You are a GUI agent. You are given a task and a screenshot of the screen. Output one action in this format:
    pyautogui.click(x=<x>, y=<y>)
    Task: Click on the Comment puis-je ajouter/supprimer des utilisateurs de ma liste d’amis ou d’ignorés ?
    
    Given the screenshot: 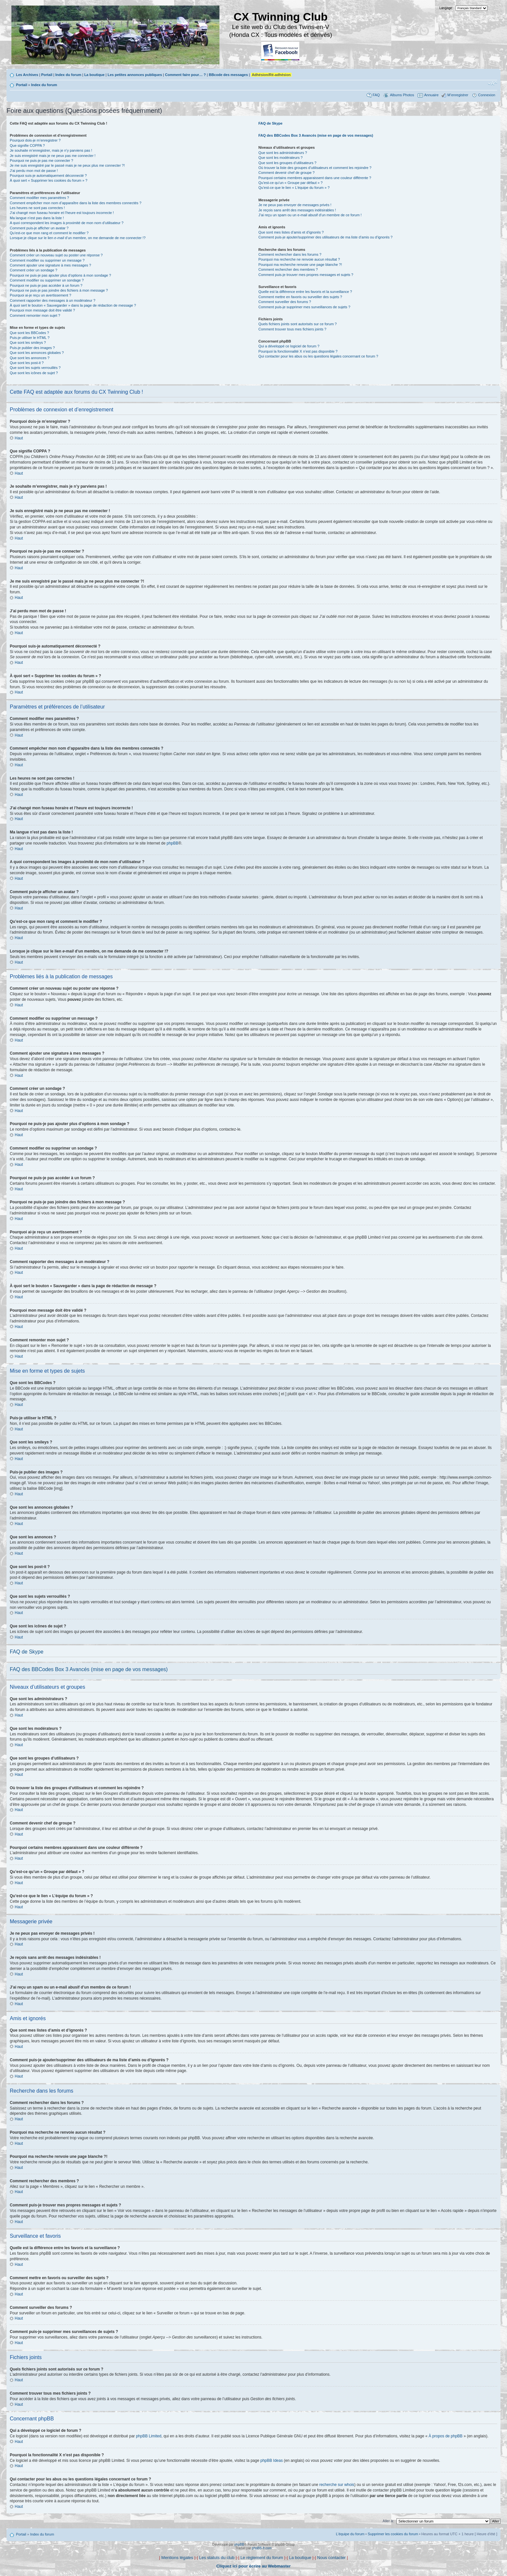 What is the action you would take?
    pyautogui.click(x=325, y=237)
    